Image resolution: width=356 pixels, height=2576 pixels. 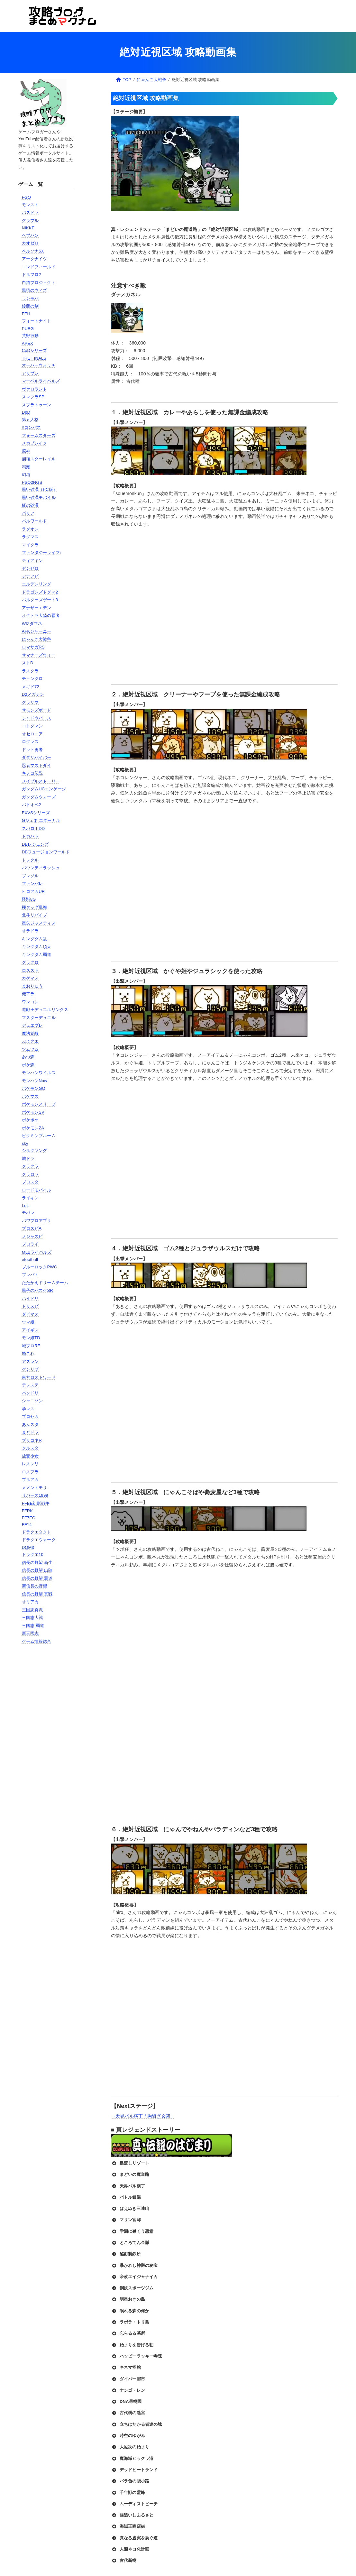 What do you see at coordinates (130, 2322) in the screenshot?
I see `ラボラ・トリ島 [button]` at bounding box center [130, 2322].